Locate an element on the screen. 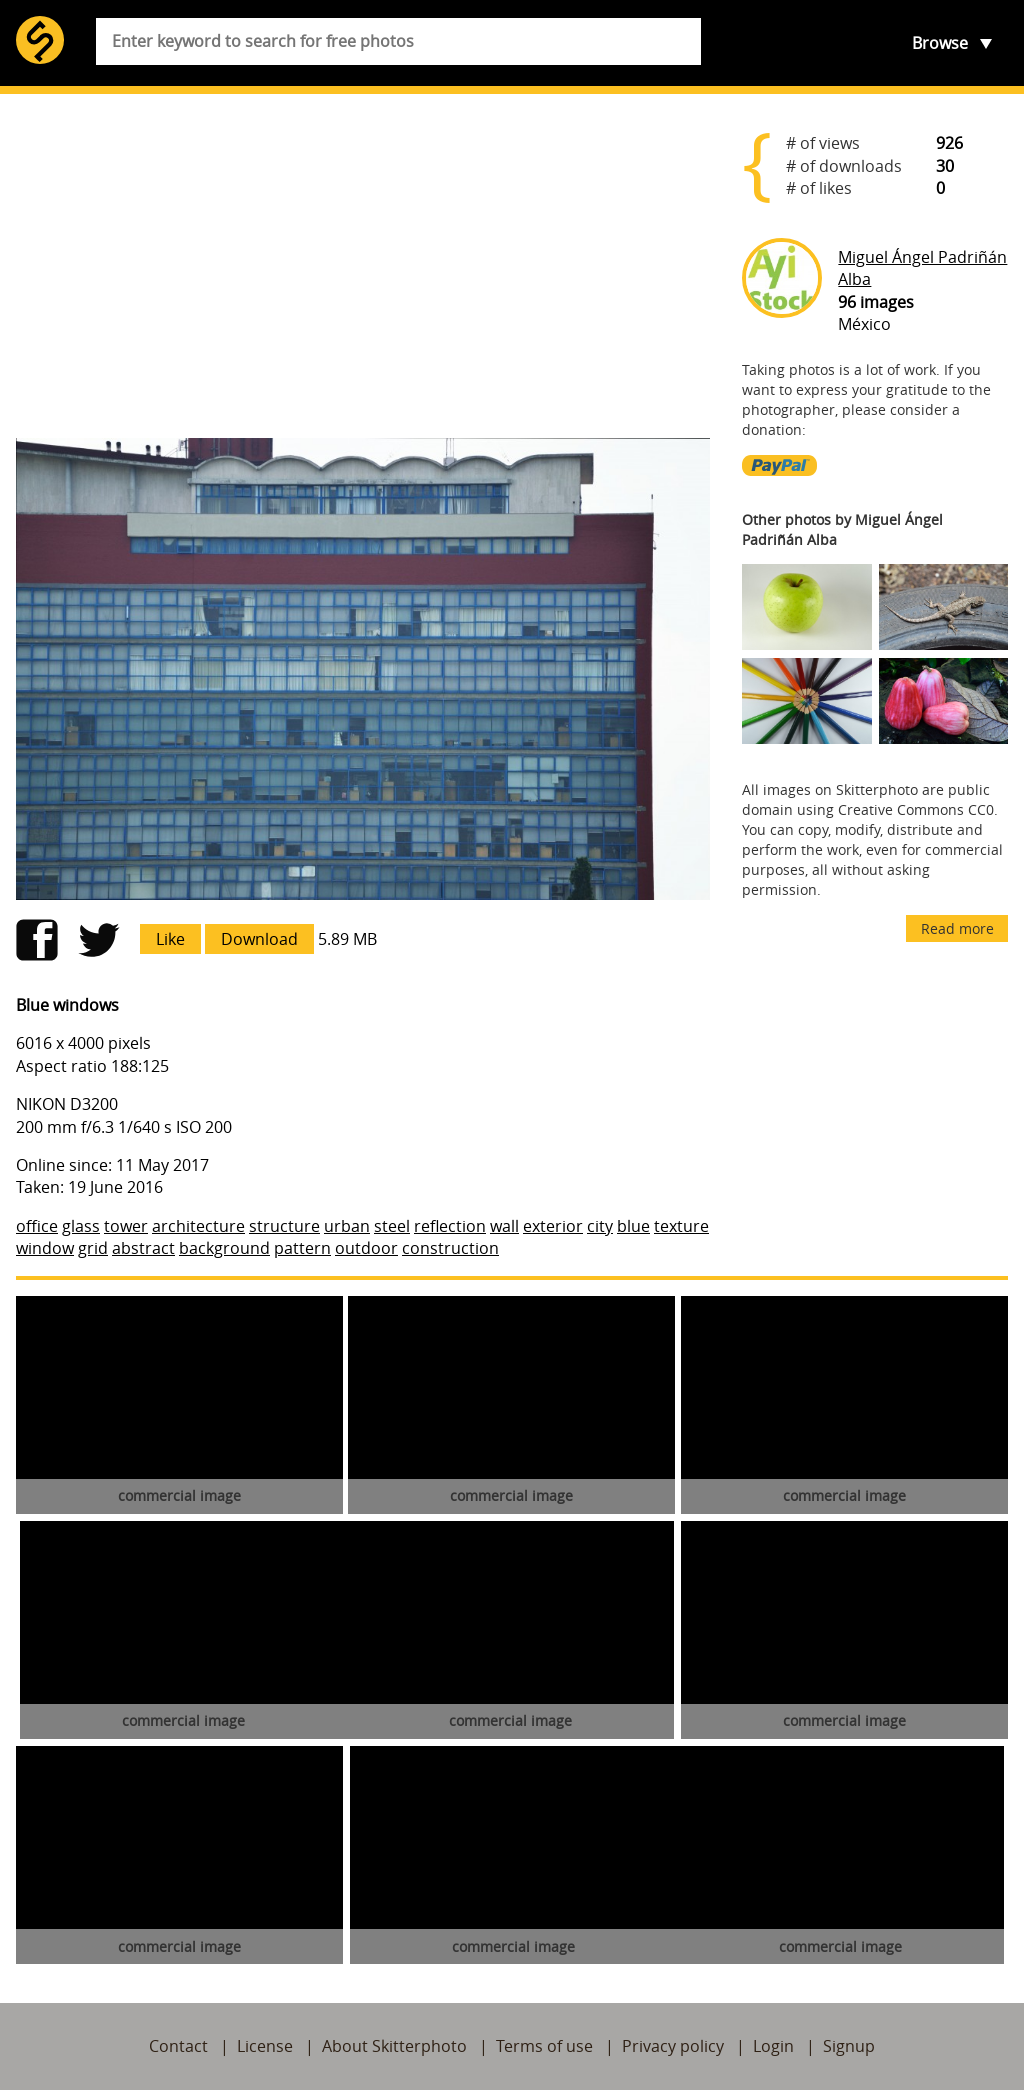 The height and width of the screenshot is (2090, 1024). architecture is located at coordinates (198, 1226).